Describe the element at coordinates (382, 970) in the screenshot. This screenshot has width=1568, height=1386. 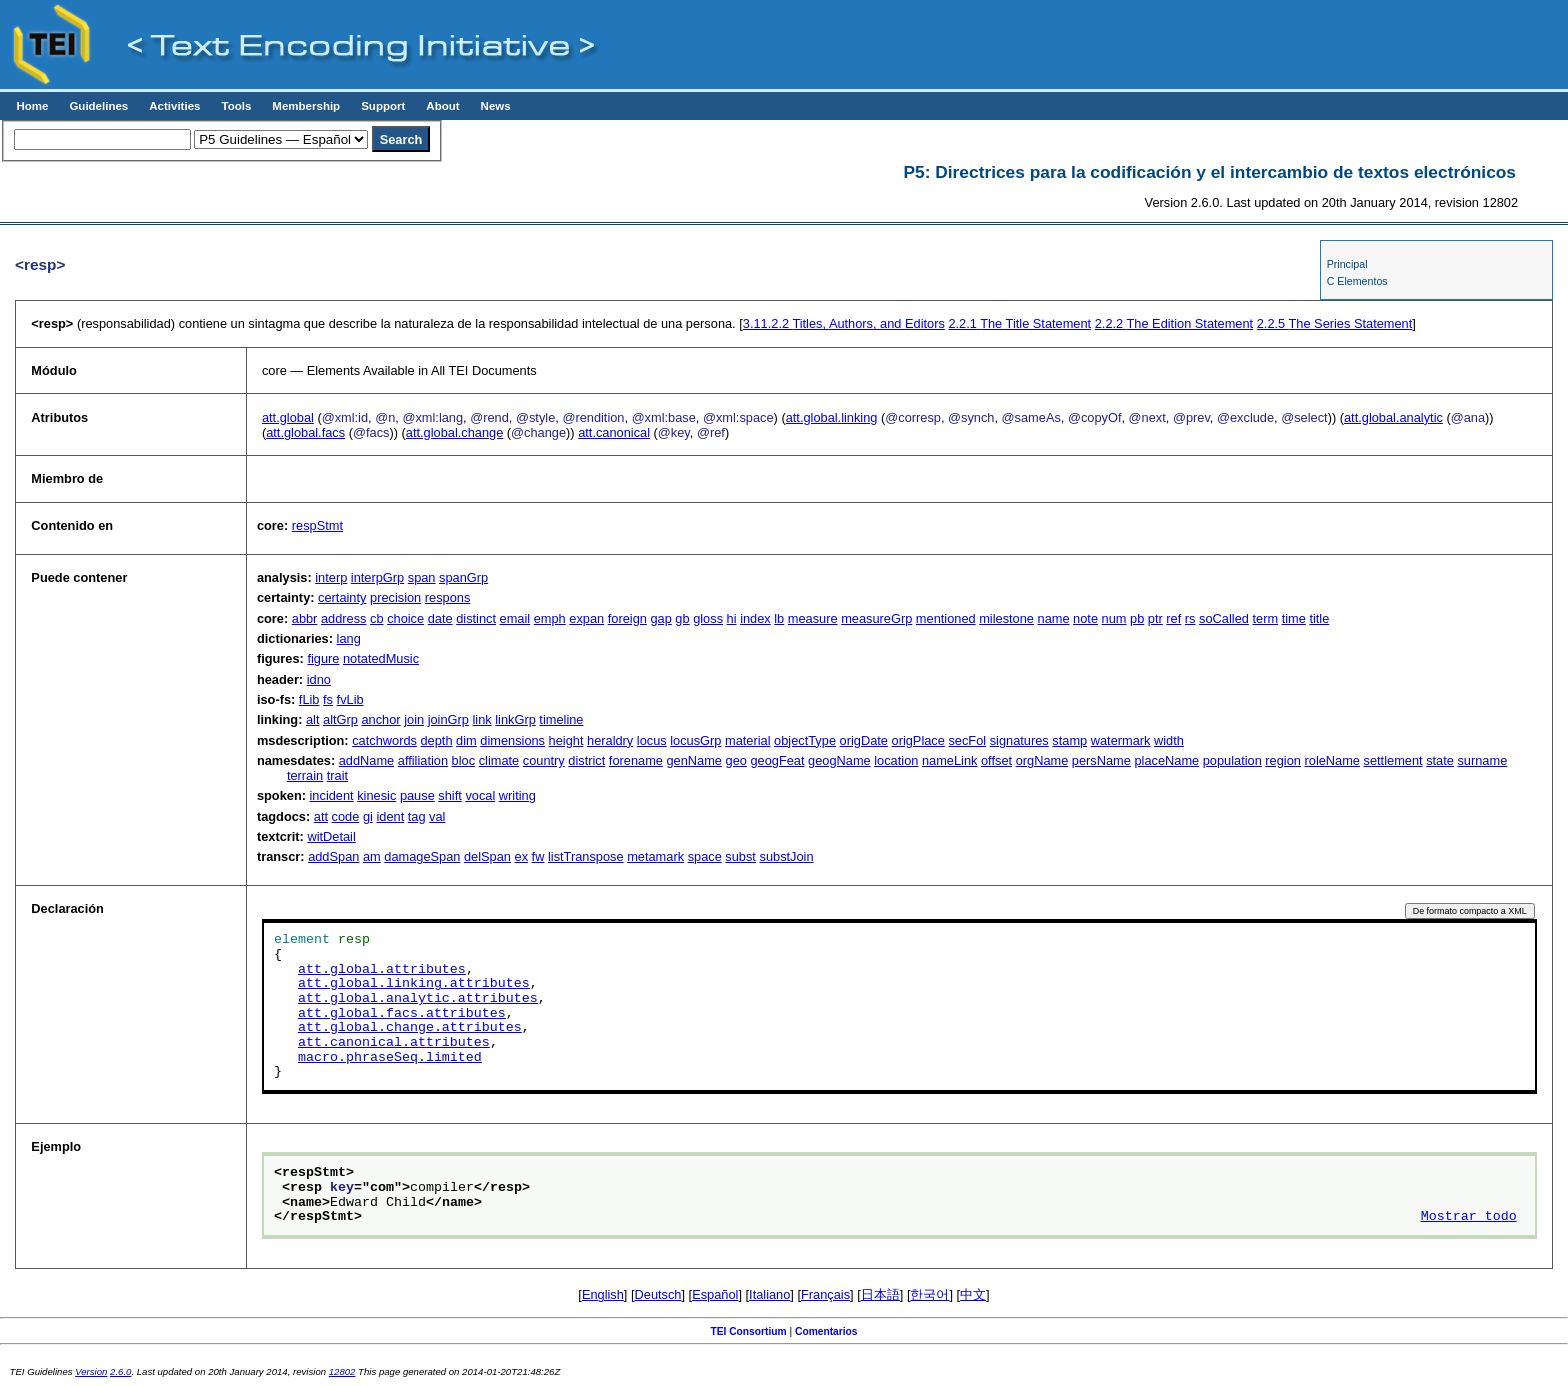
I see `att.global.attributes` at that location.